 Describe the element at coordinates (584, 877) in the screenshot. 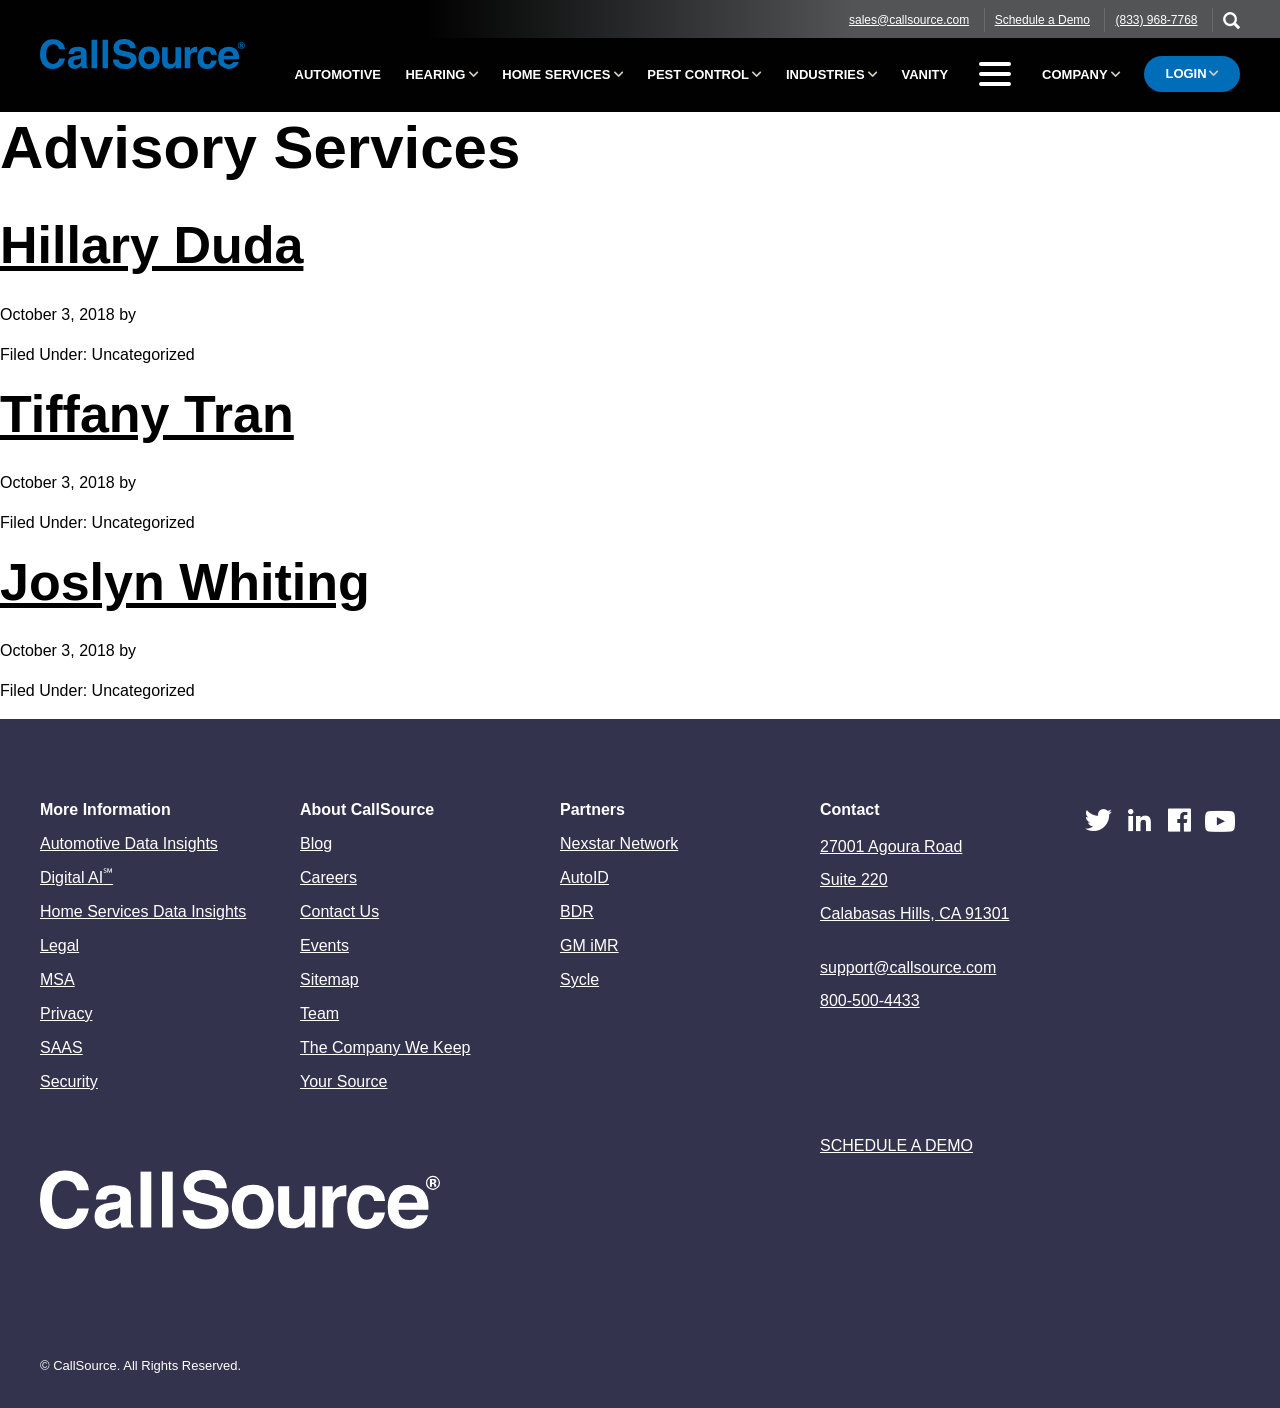

I see `AutoID` at that location.